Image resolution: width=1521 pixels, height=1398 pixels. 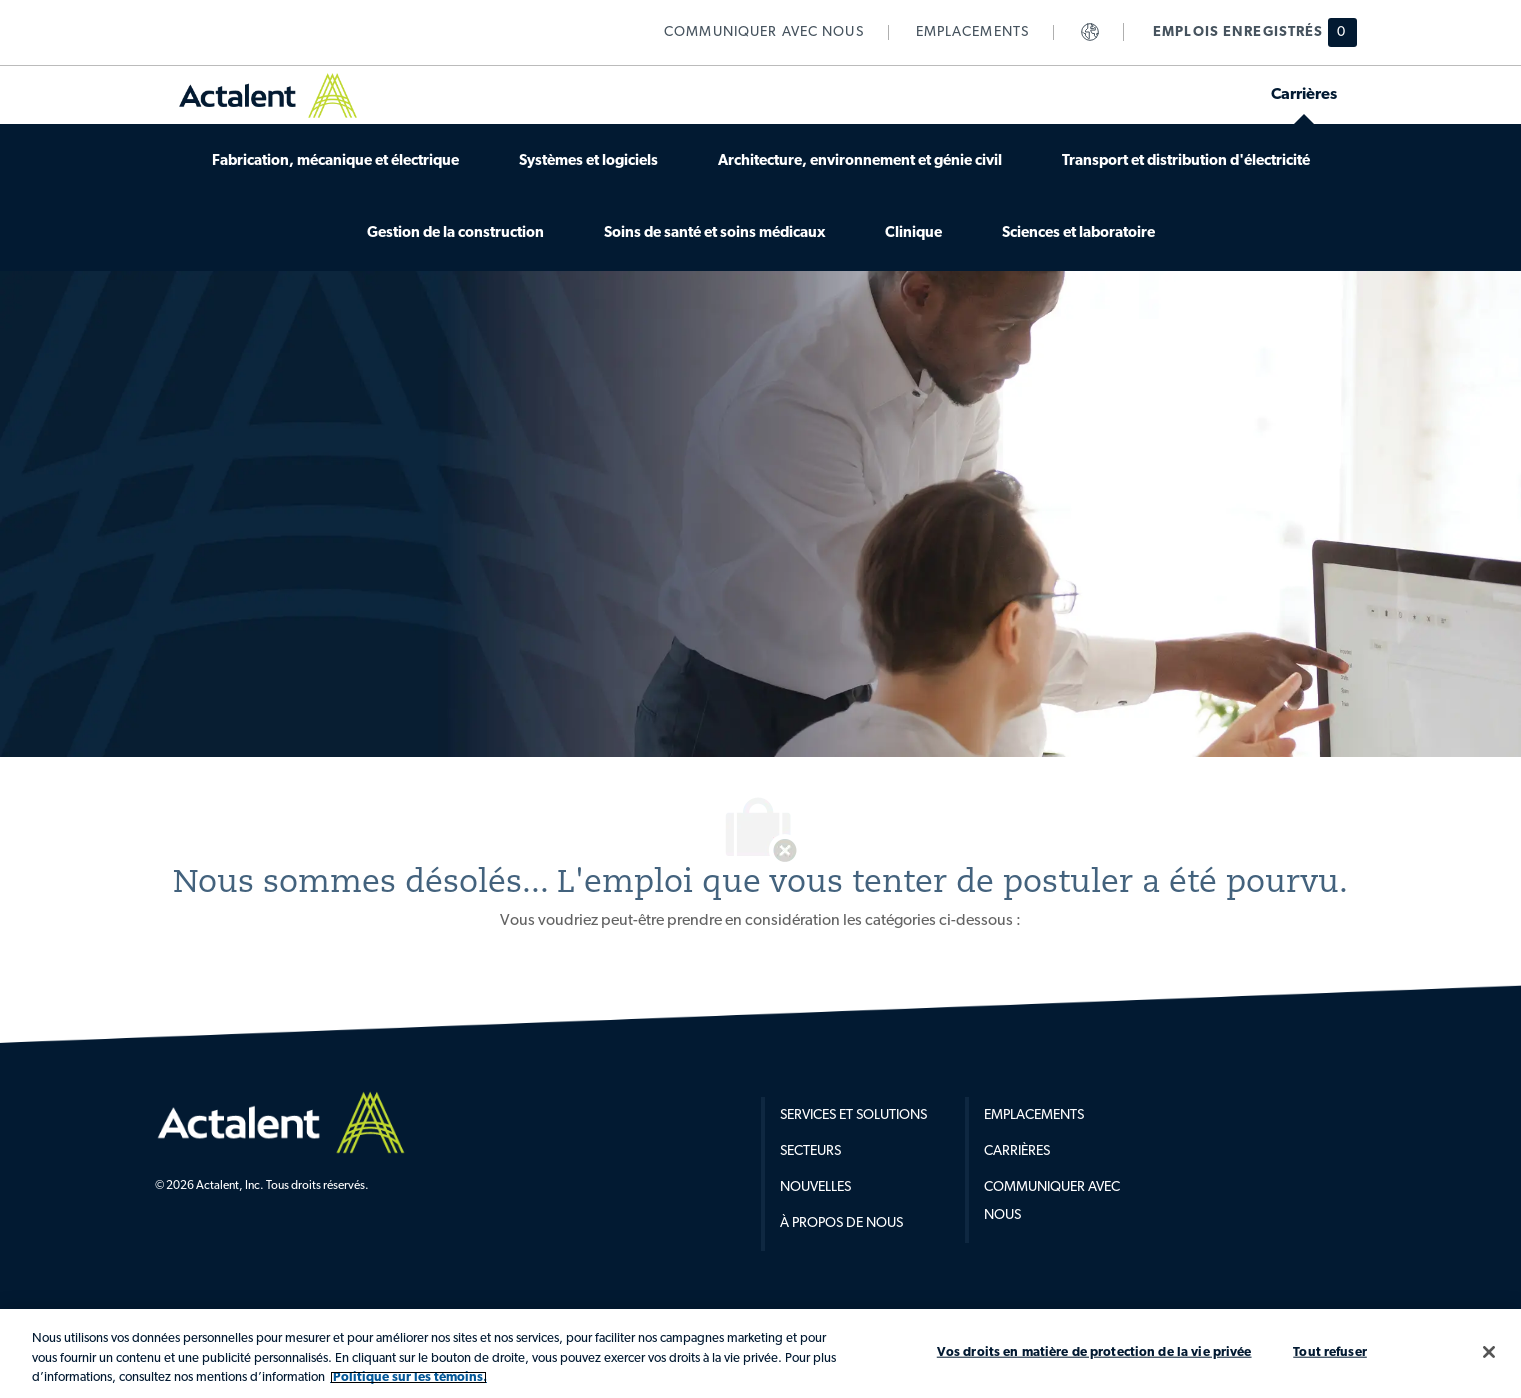 What do you see at coordinates (1489, 1352) in the screenshot?
I see `[Fermer]` at bounding box center [1489, 1352].